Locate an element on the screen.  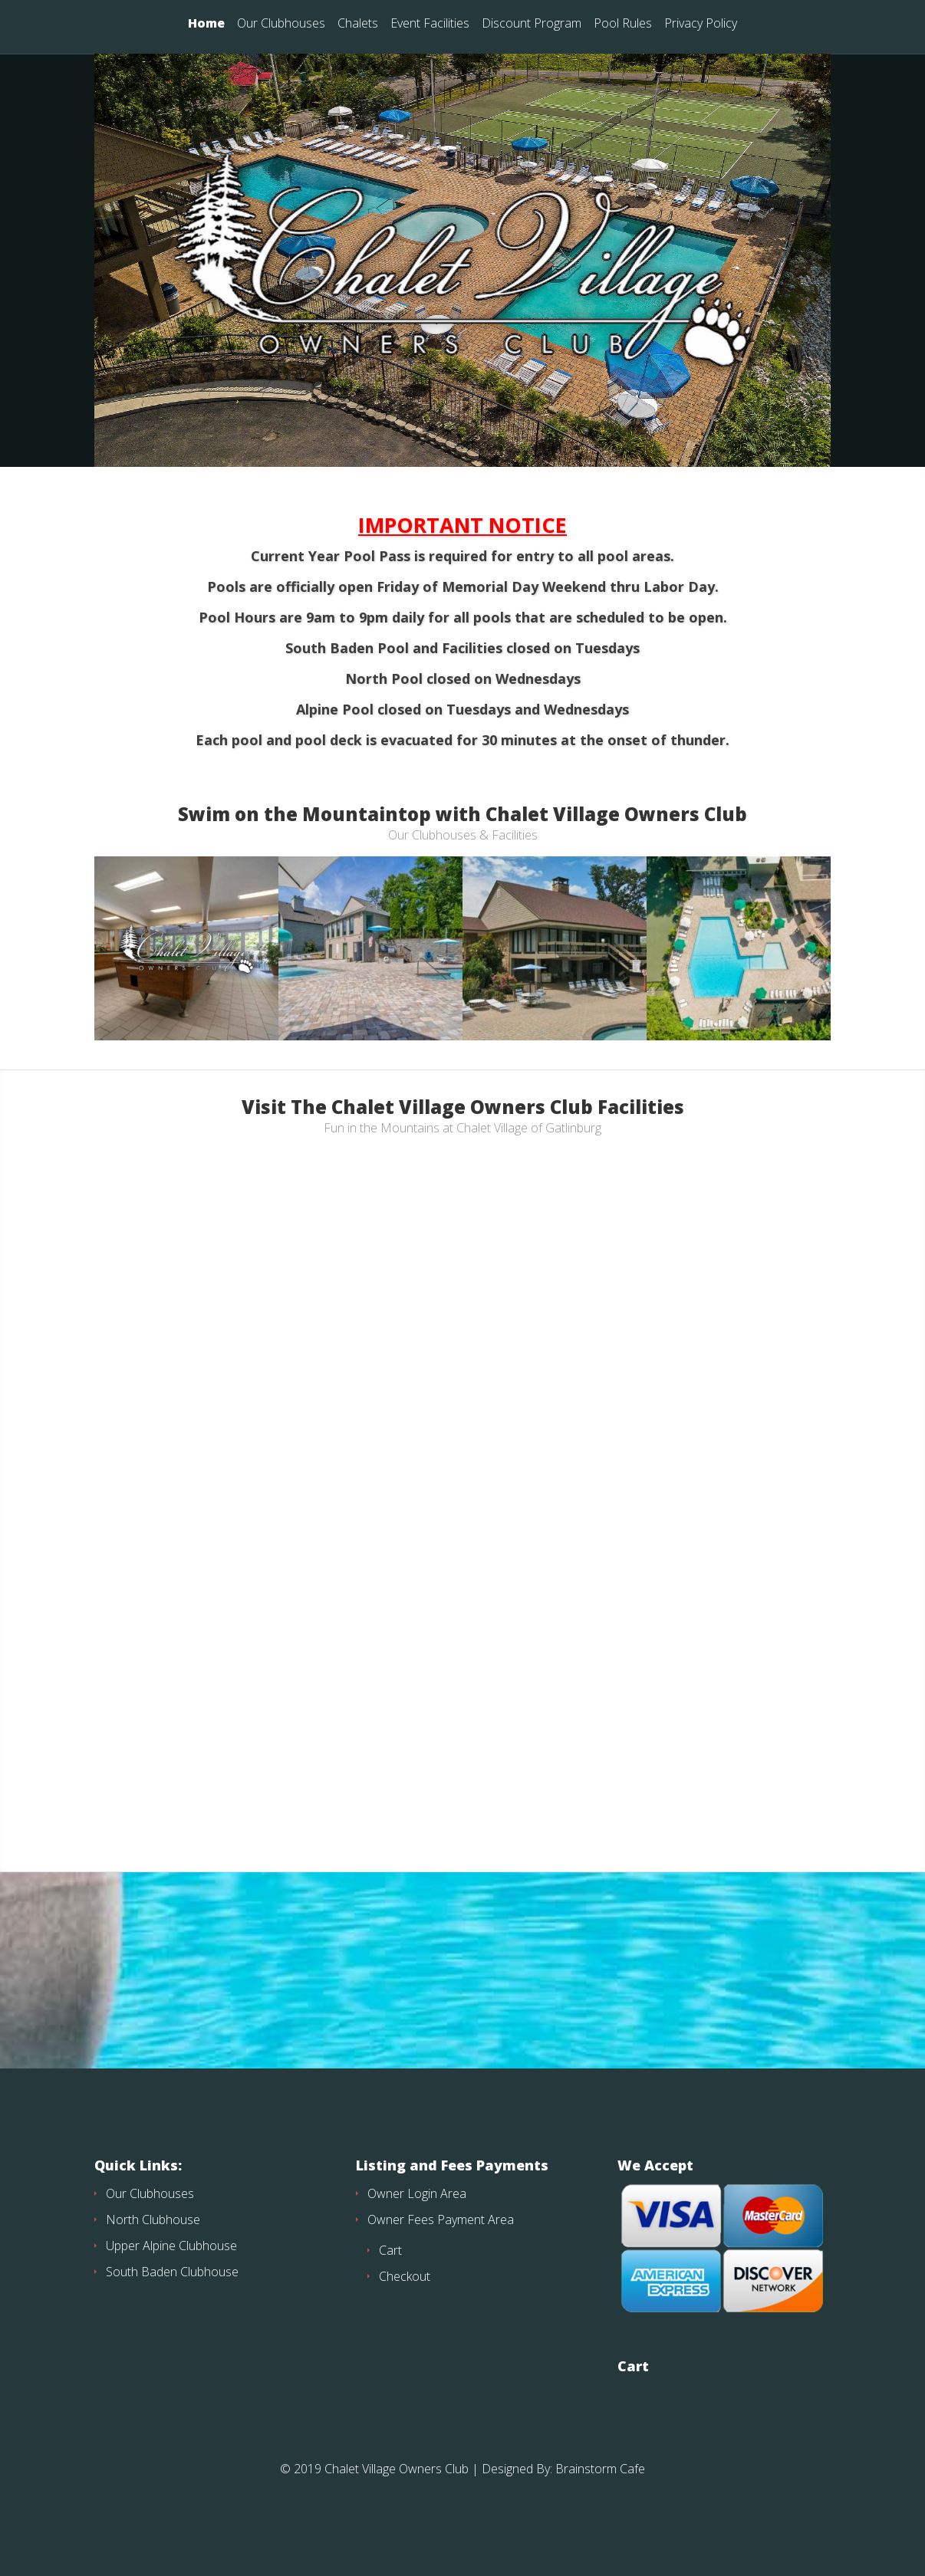
Owner Login Area is located at coordinates (416, 2221).